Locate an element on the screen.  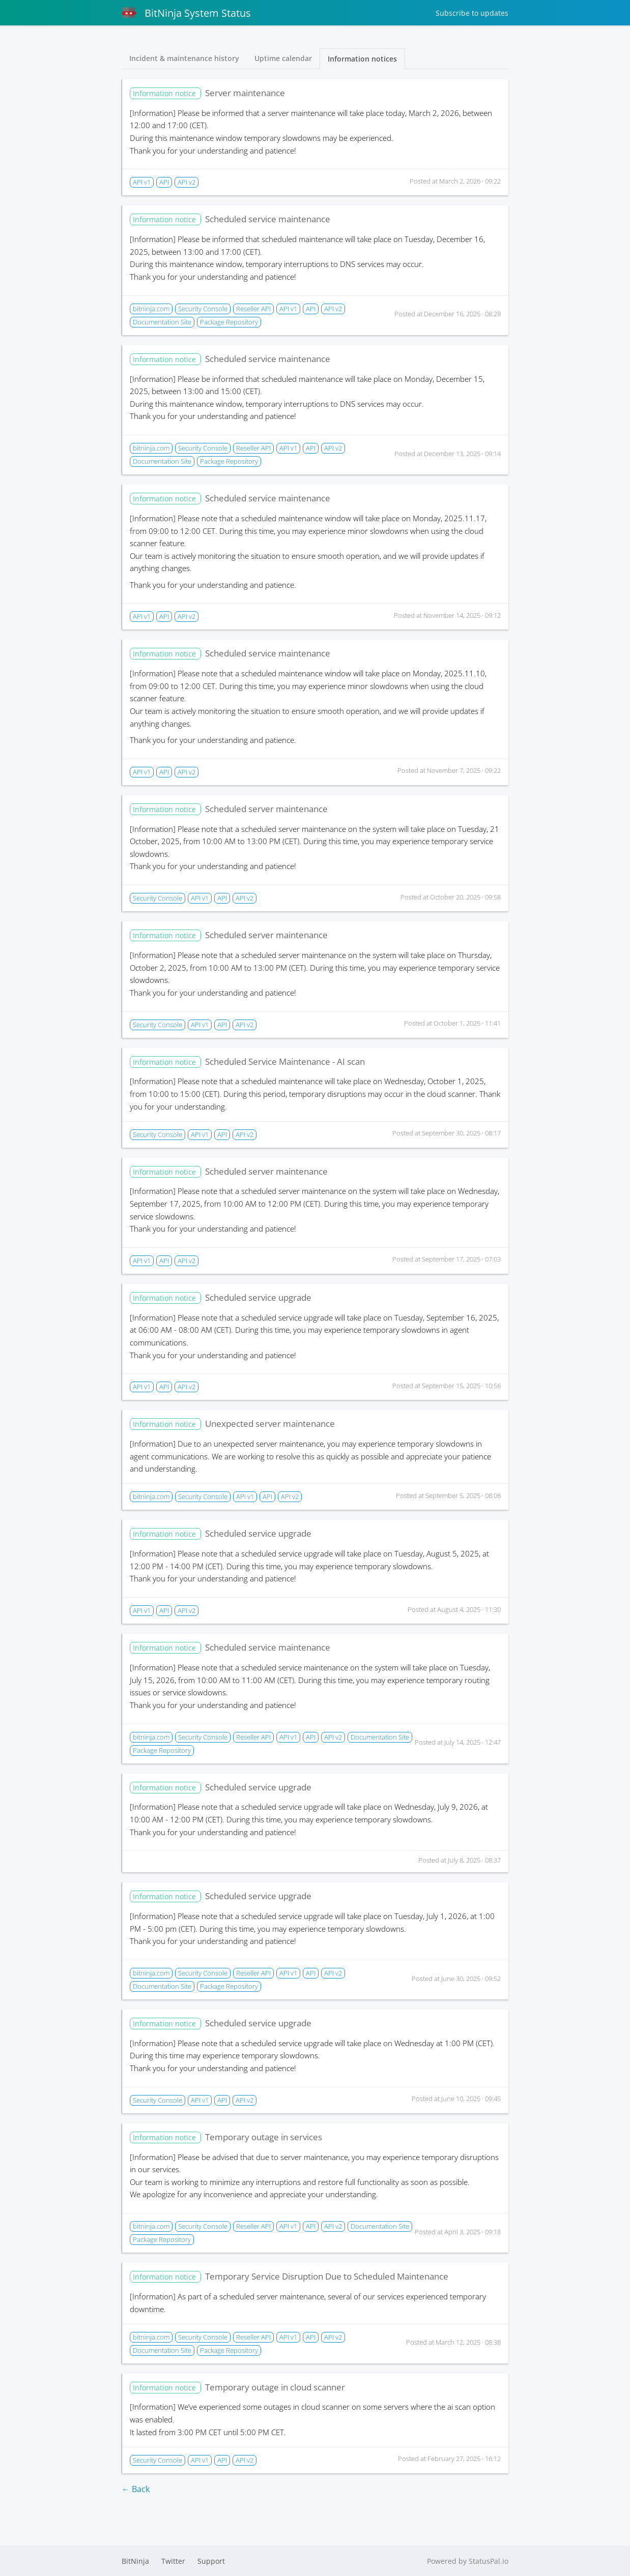
Support is located at coordinates (211, 2561).